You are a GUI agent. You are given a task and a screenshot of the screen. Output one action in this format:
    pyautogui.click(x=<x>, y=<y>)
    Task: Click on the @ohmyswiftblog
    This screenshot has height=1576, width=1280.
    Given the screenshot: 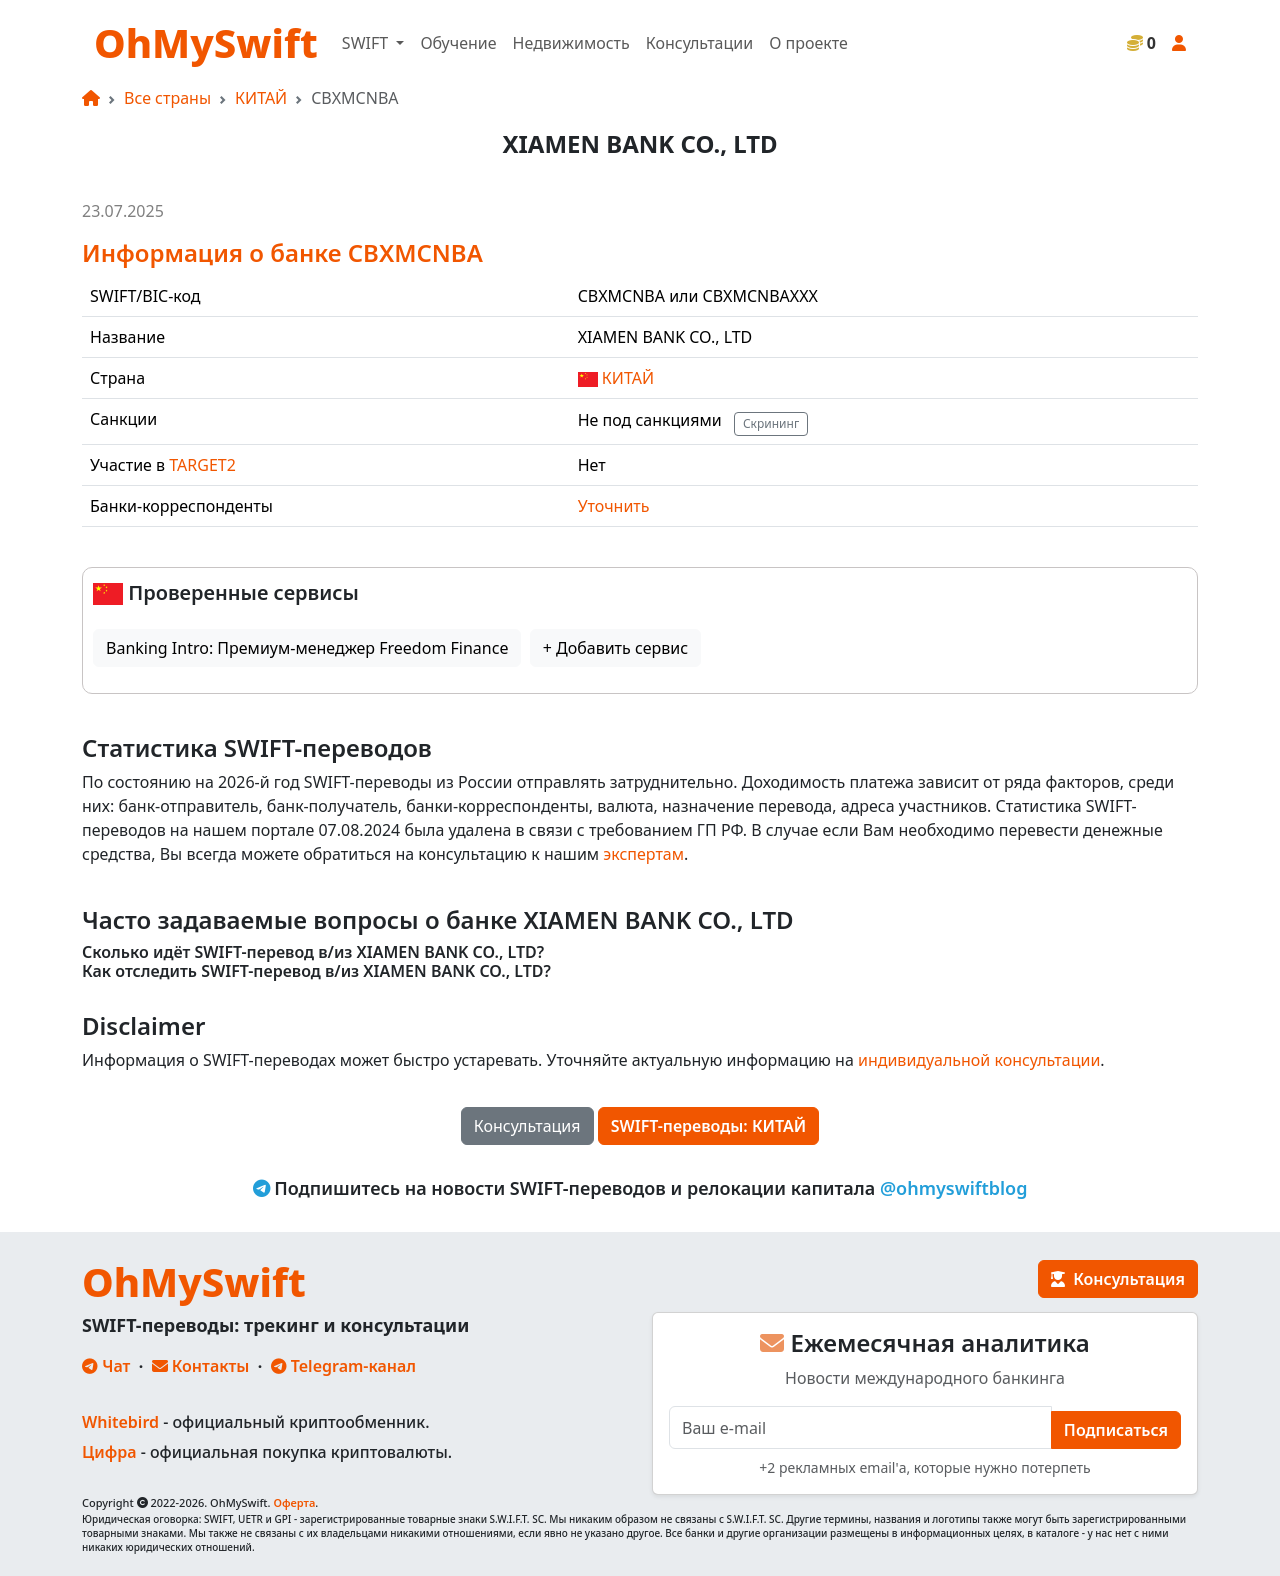 What is the action you would take?
    pyautogui.click(x=954, y=1188)
    